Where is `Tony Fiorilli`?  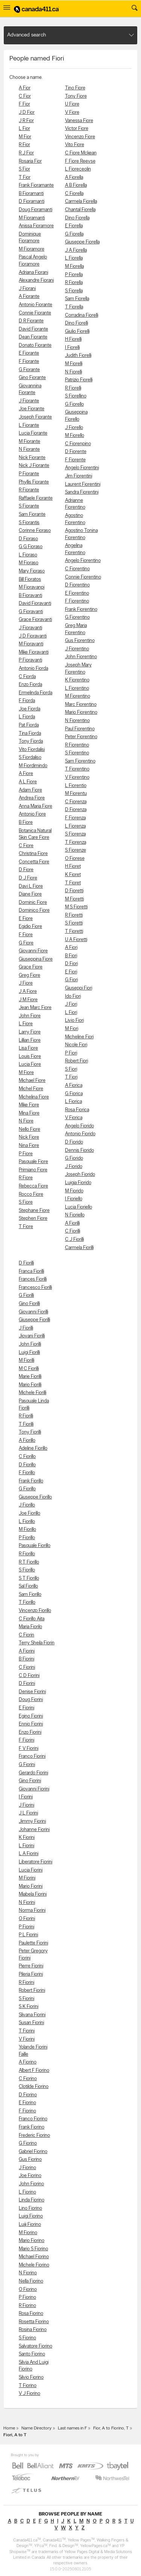 Tony Fiorilli is located at coordinates (30, 1432).